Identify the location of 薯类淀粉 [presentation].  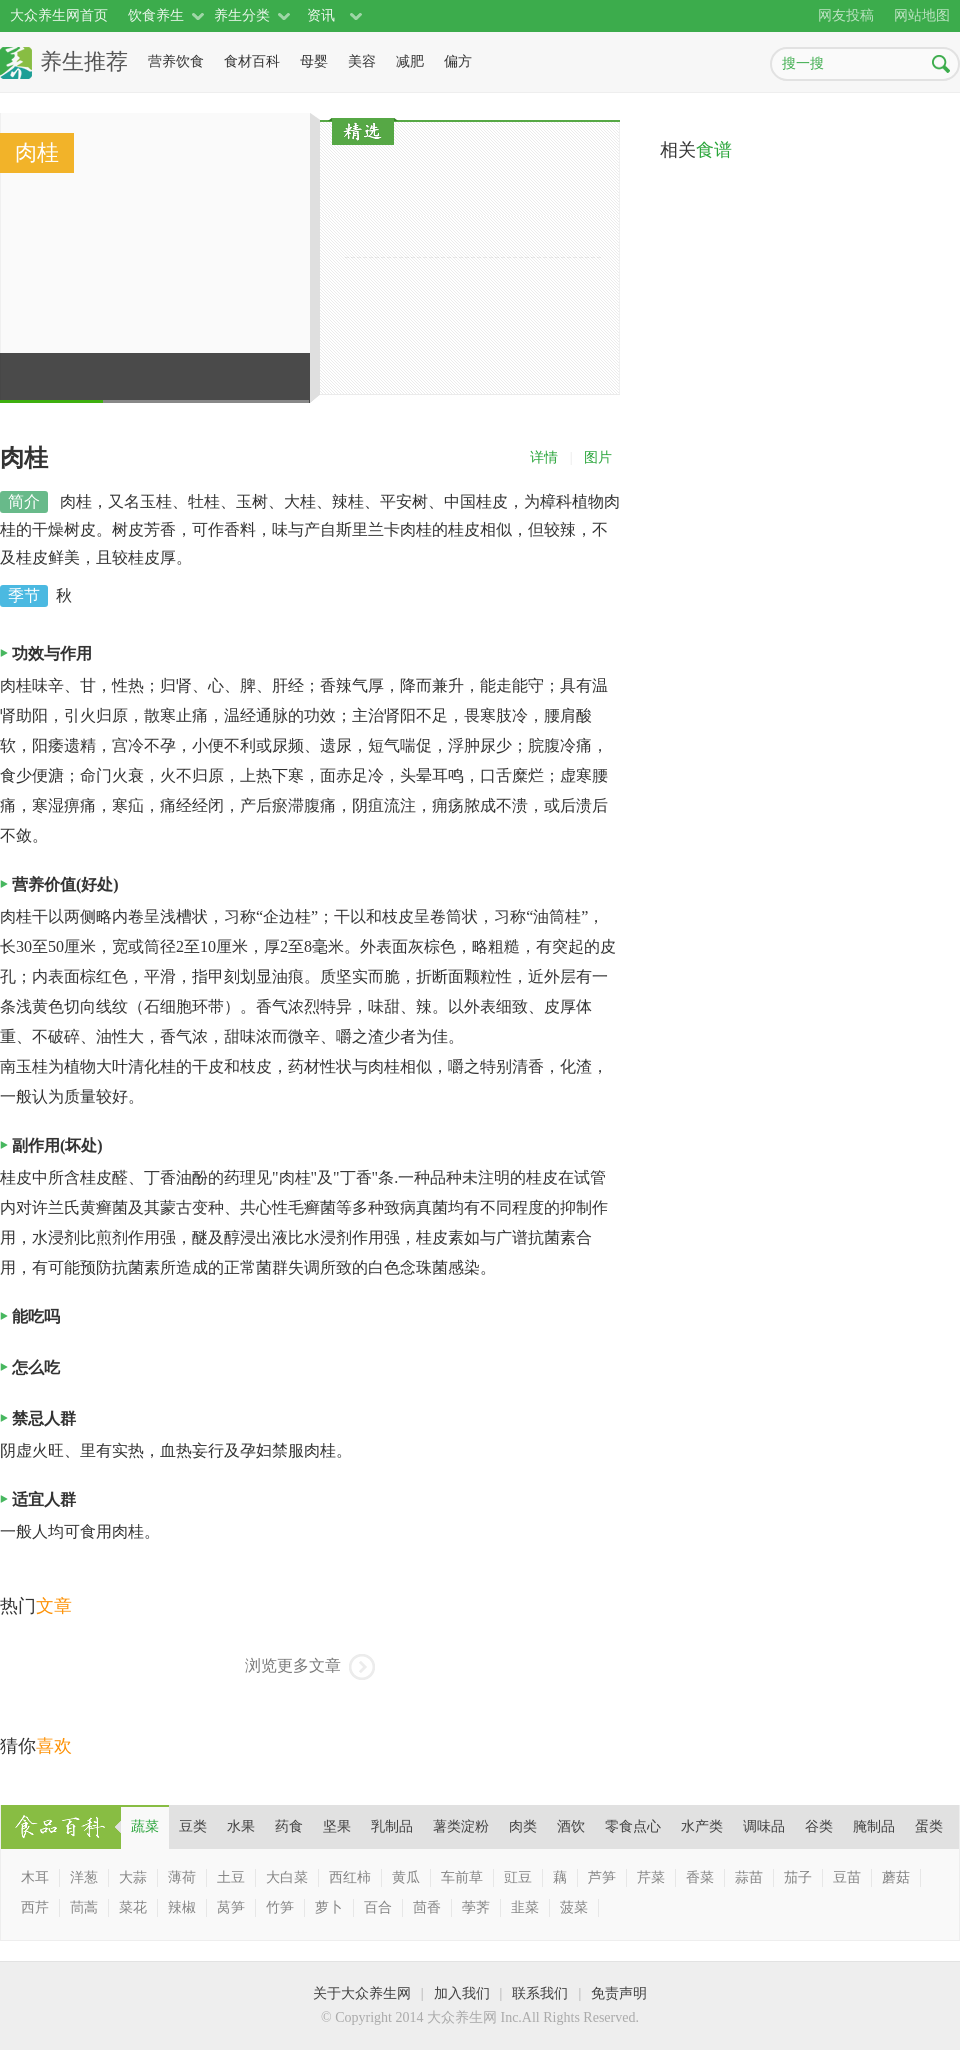
(461, 1826).